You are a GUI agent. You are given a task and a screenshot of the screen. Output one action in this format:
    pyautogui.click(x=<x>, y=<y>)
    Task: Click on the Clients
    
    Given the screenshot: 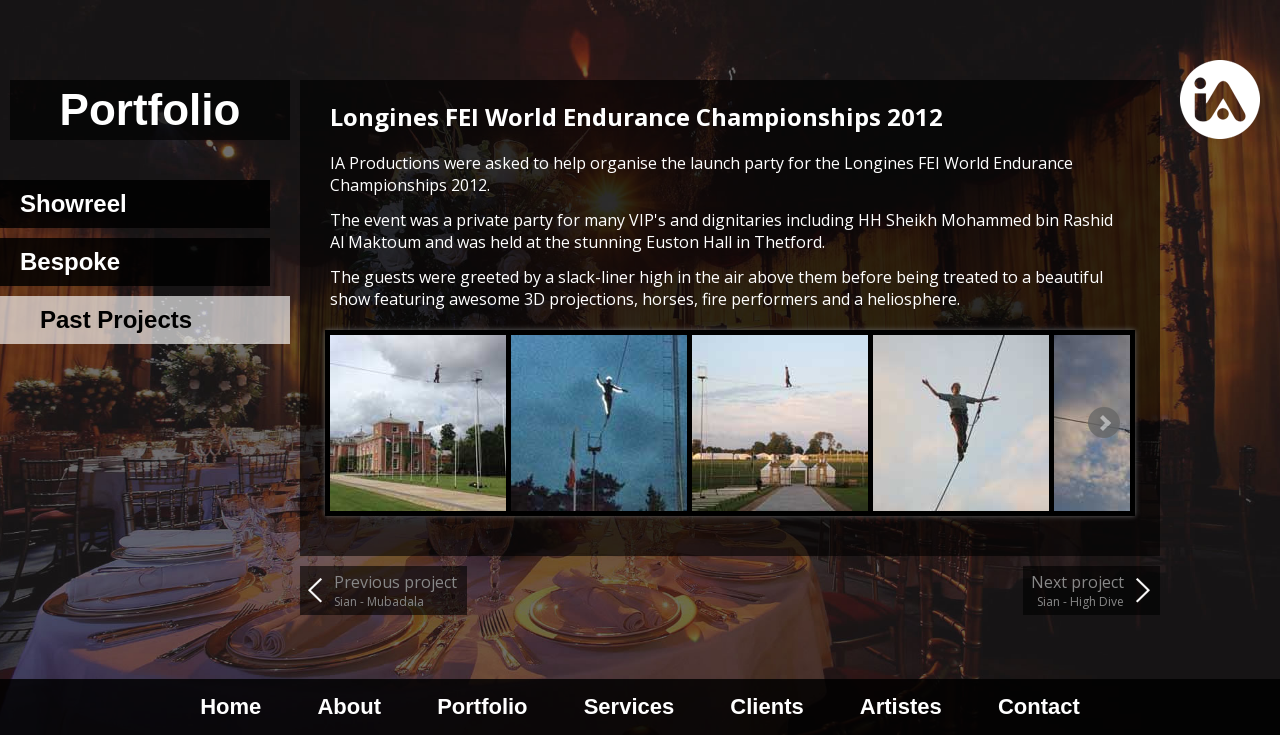 What is the action you would take?
    pyautogui.click(x=766, y=706)
    